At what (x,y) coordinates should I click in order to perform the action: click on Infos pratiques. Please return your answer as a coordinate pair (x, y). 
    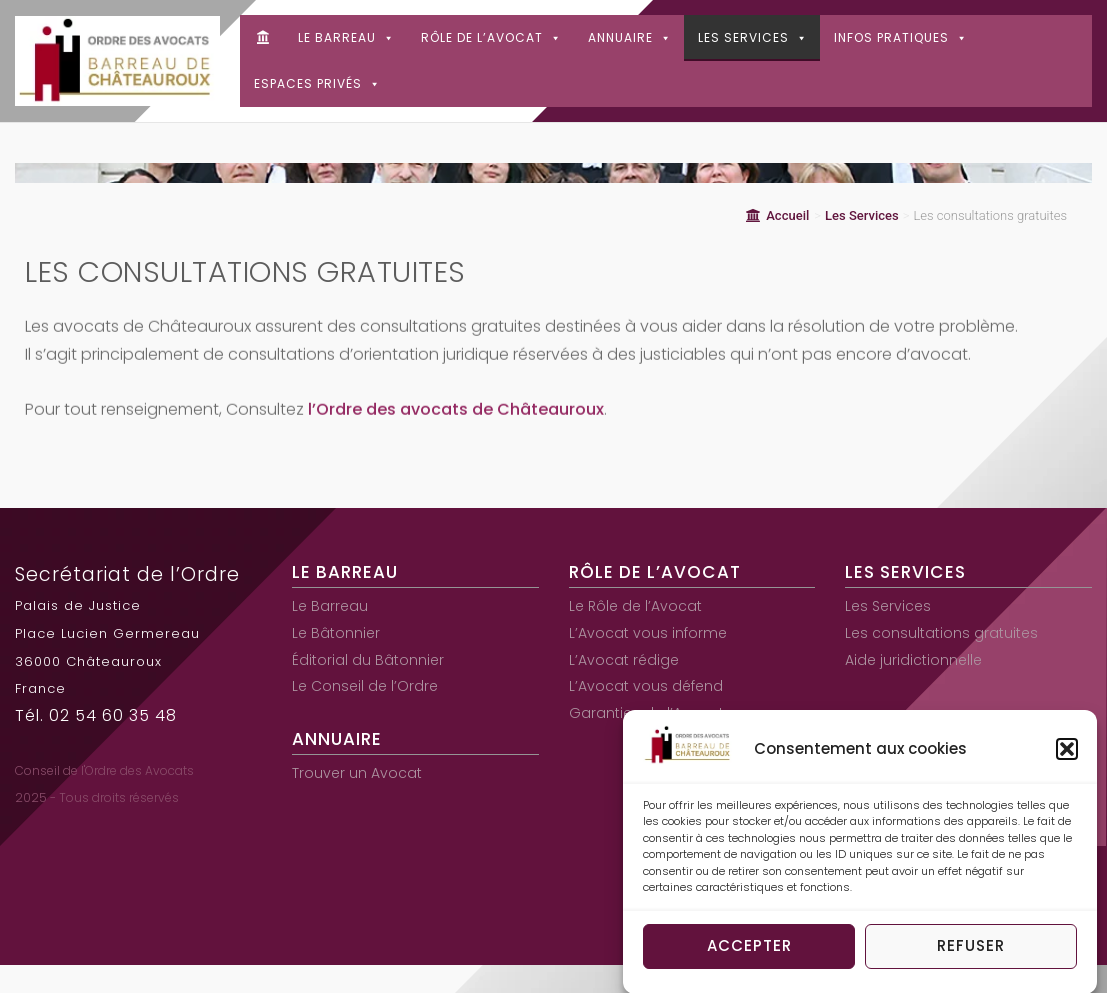
    Looking at the image, I should click on (901, 37).